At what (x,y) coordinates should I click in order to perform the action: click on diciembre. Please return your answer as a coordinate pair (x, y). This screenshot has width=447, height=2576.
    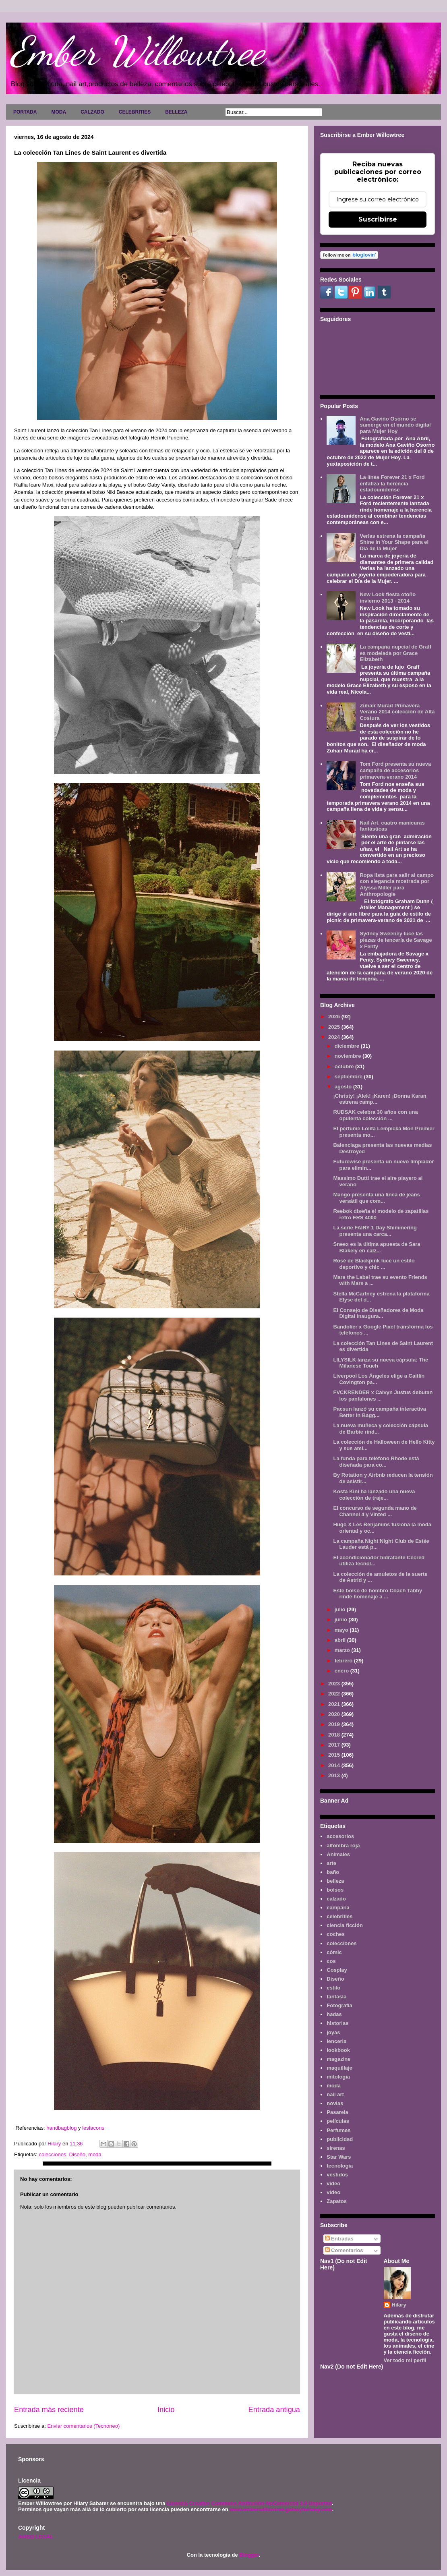
    Looking at the image, I should click on (348, 1046).